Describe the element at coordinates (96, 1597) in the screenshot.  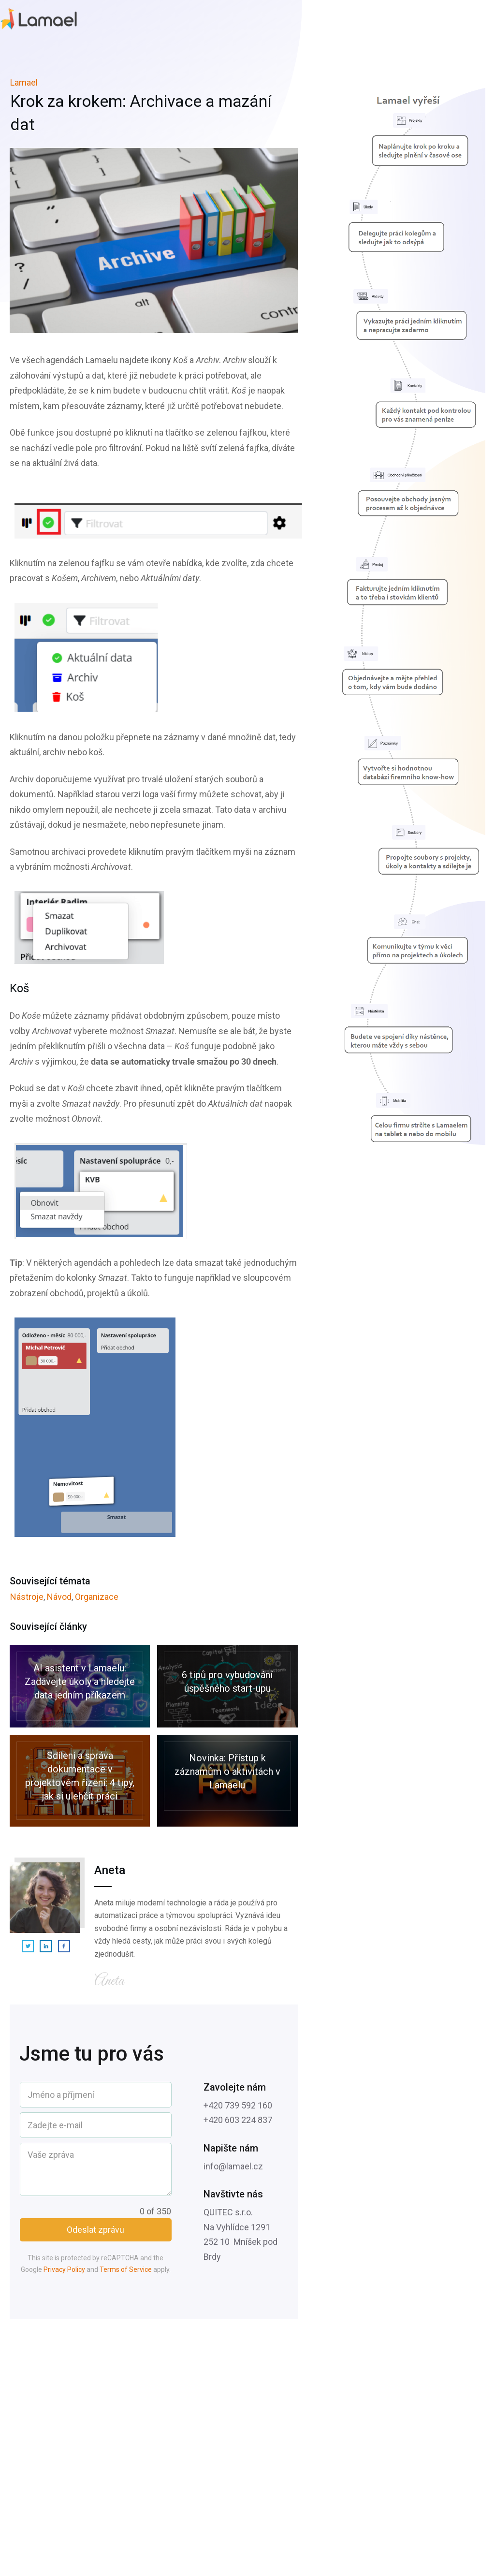
I see `Organizace` at that location.